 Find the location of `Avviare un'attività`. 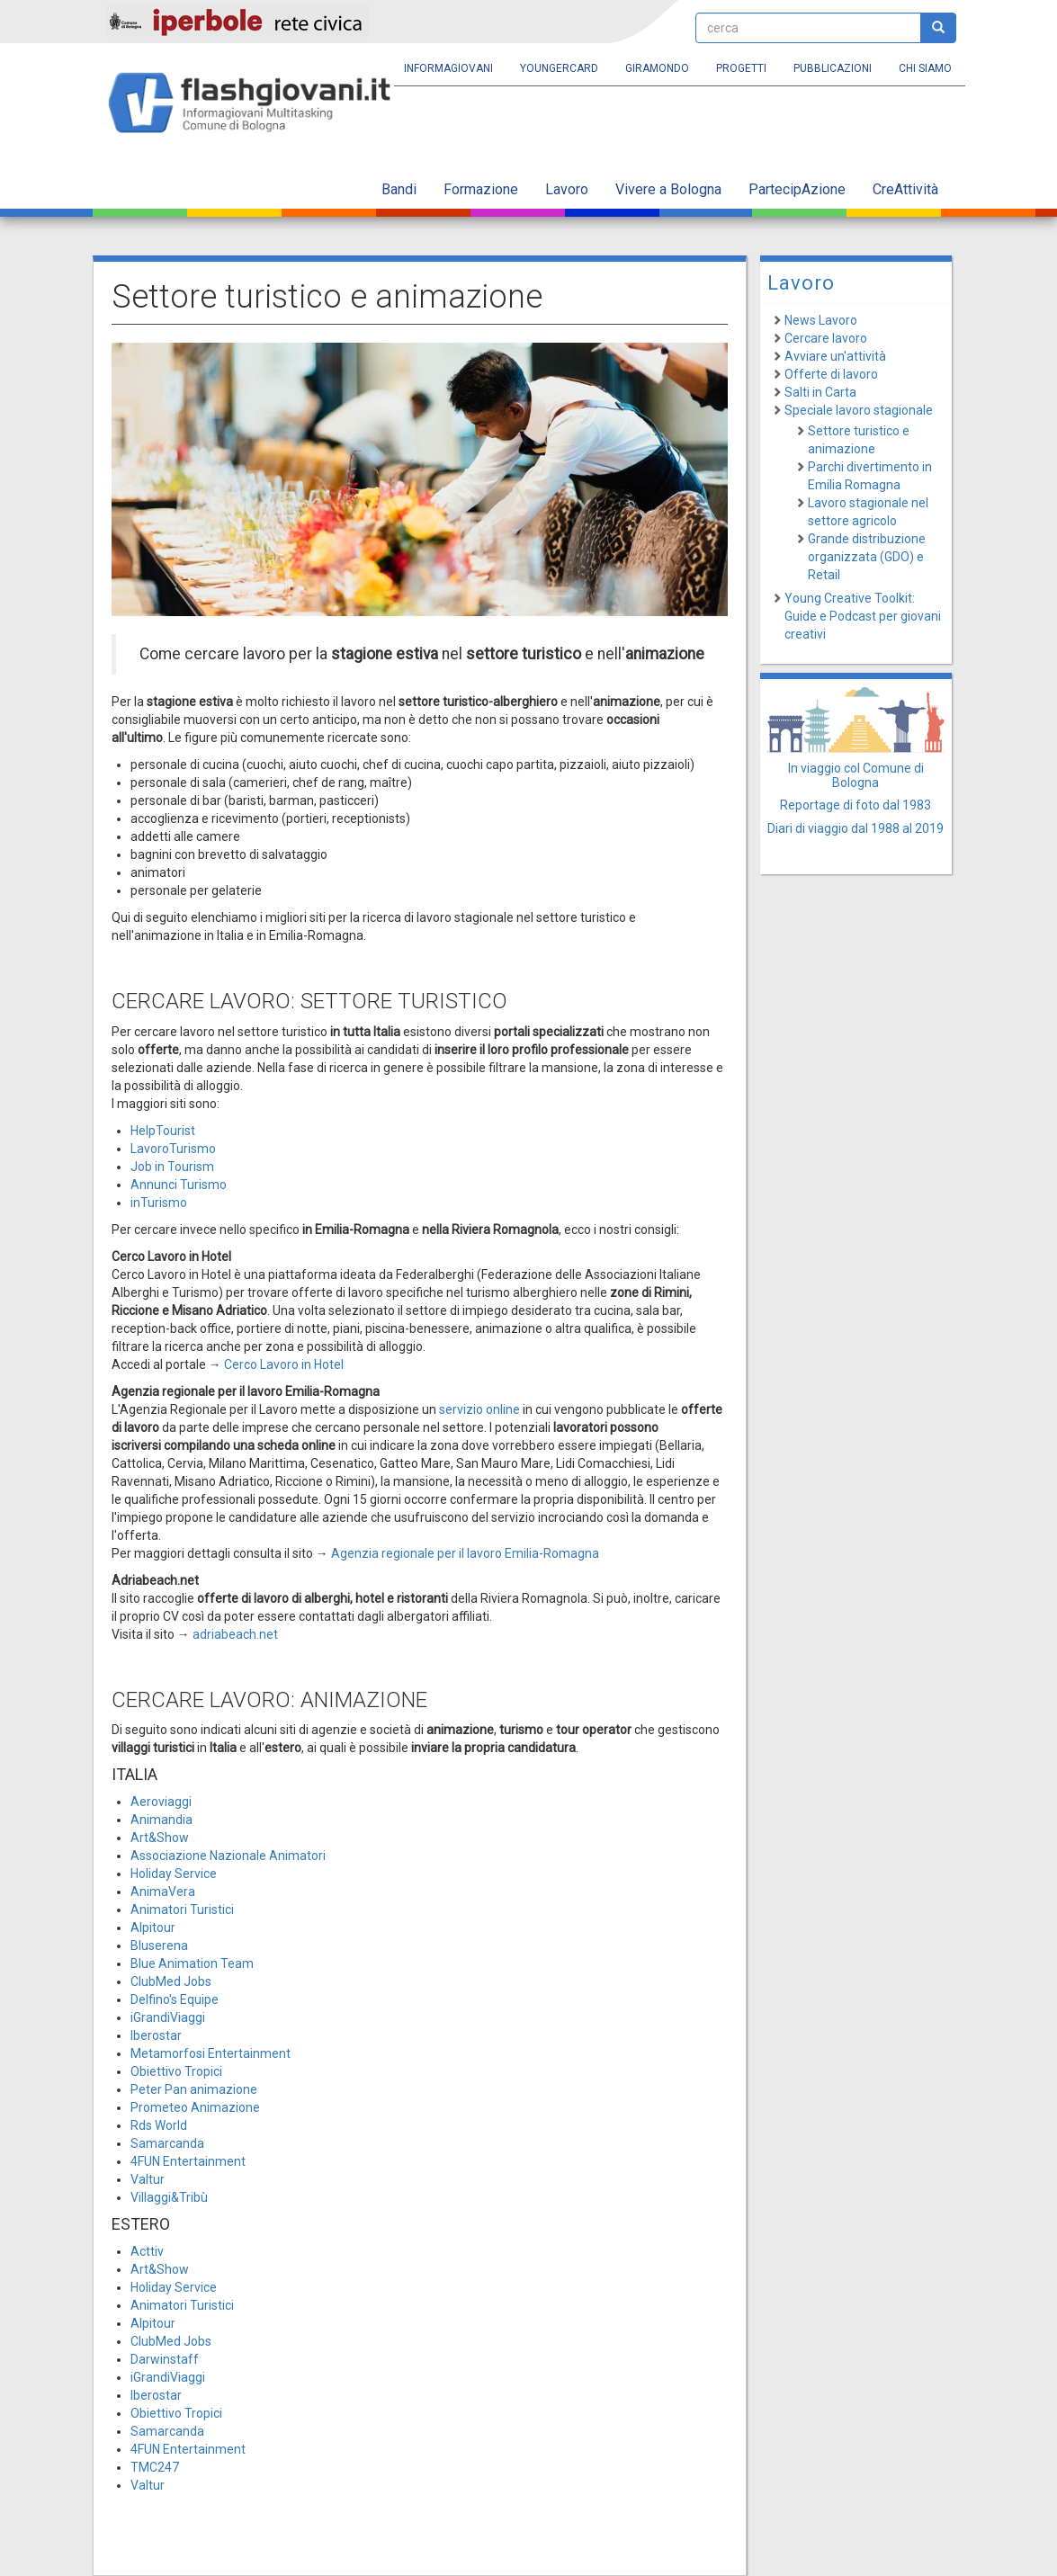

Avviare un'attività is located at coordinates (835, 356).